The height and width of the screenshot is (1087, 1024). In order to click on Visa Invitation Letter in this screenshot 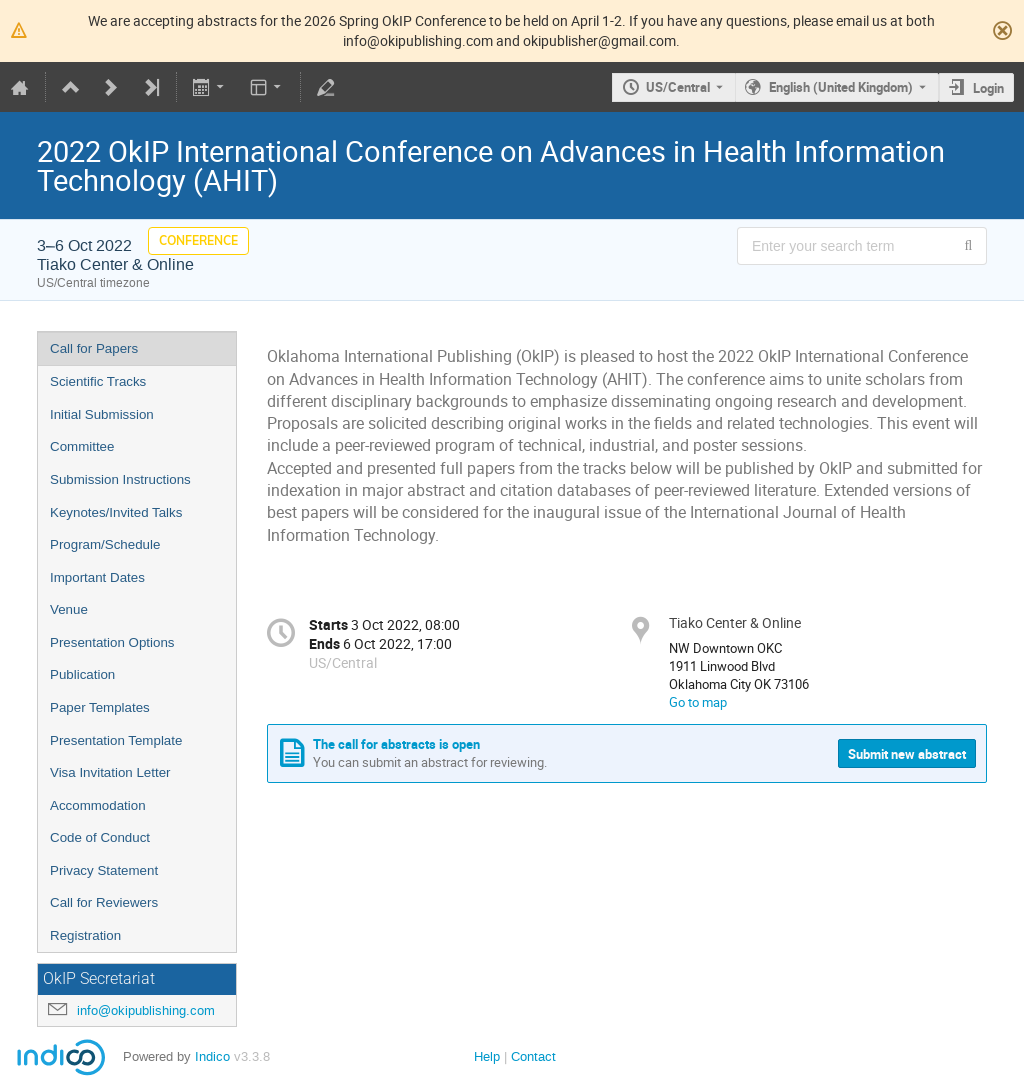, I will do `click(110, 772)`.